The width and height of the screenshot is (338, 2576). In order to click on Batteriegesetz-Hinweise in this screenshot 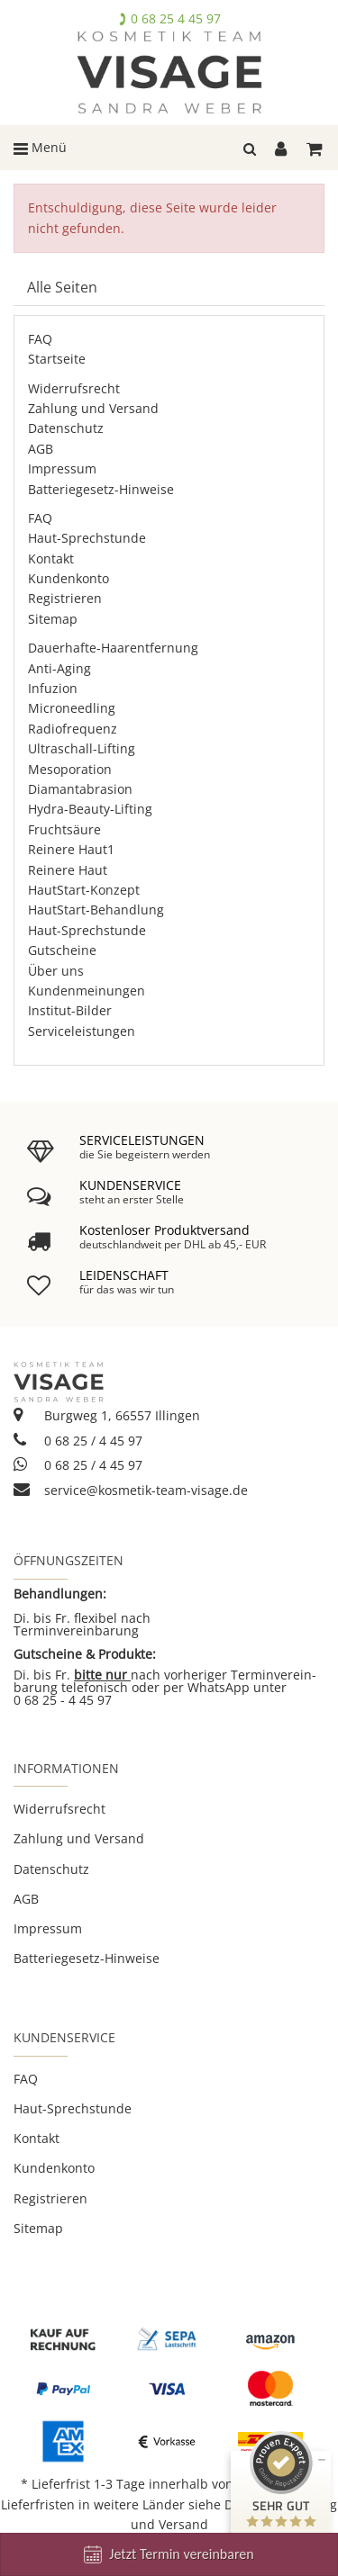, I will do `click(101, 489)`.